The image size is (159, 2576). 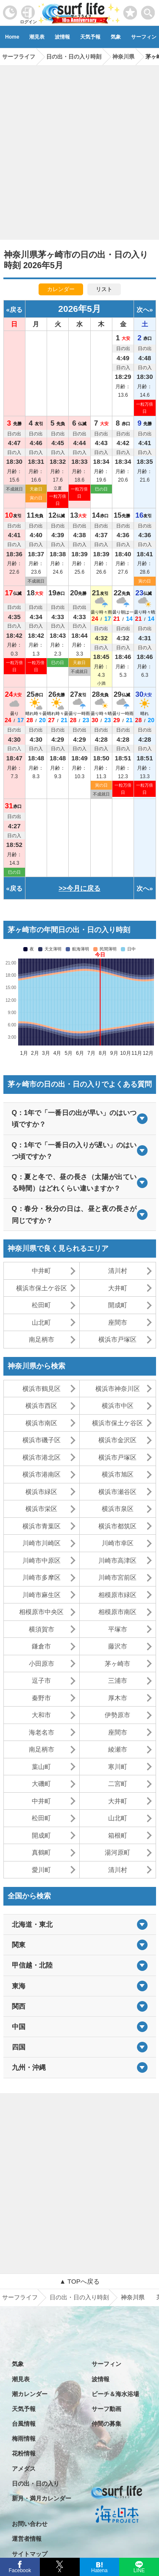 What do you see at coordinates (62, 37) in the screenshot?
I see `波情報` at bounding box center [62, 37].